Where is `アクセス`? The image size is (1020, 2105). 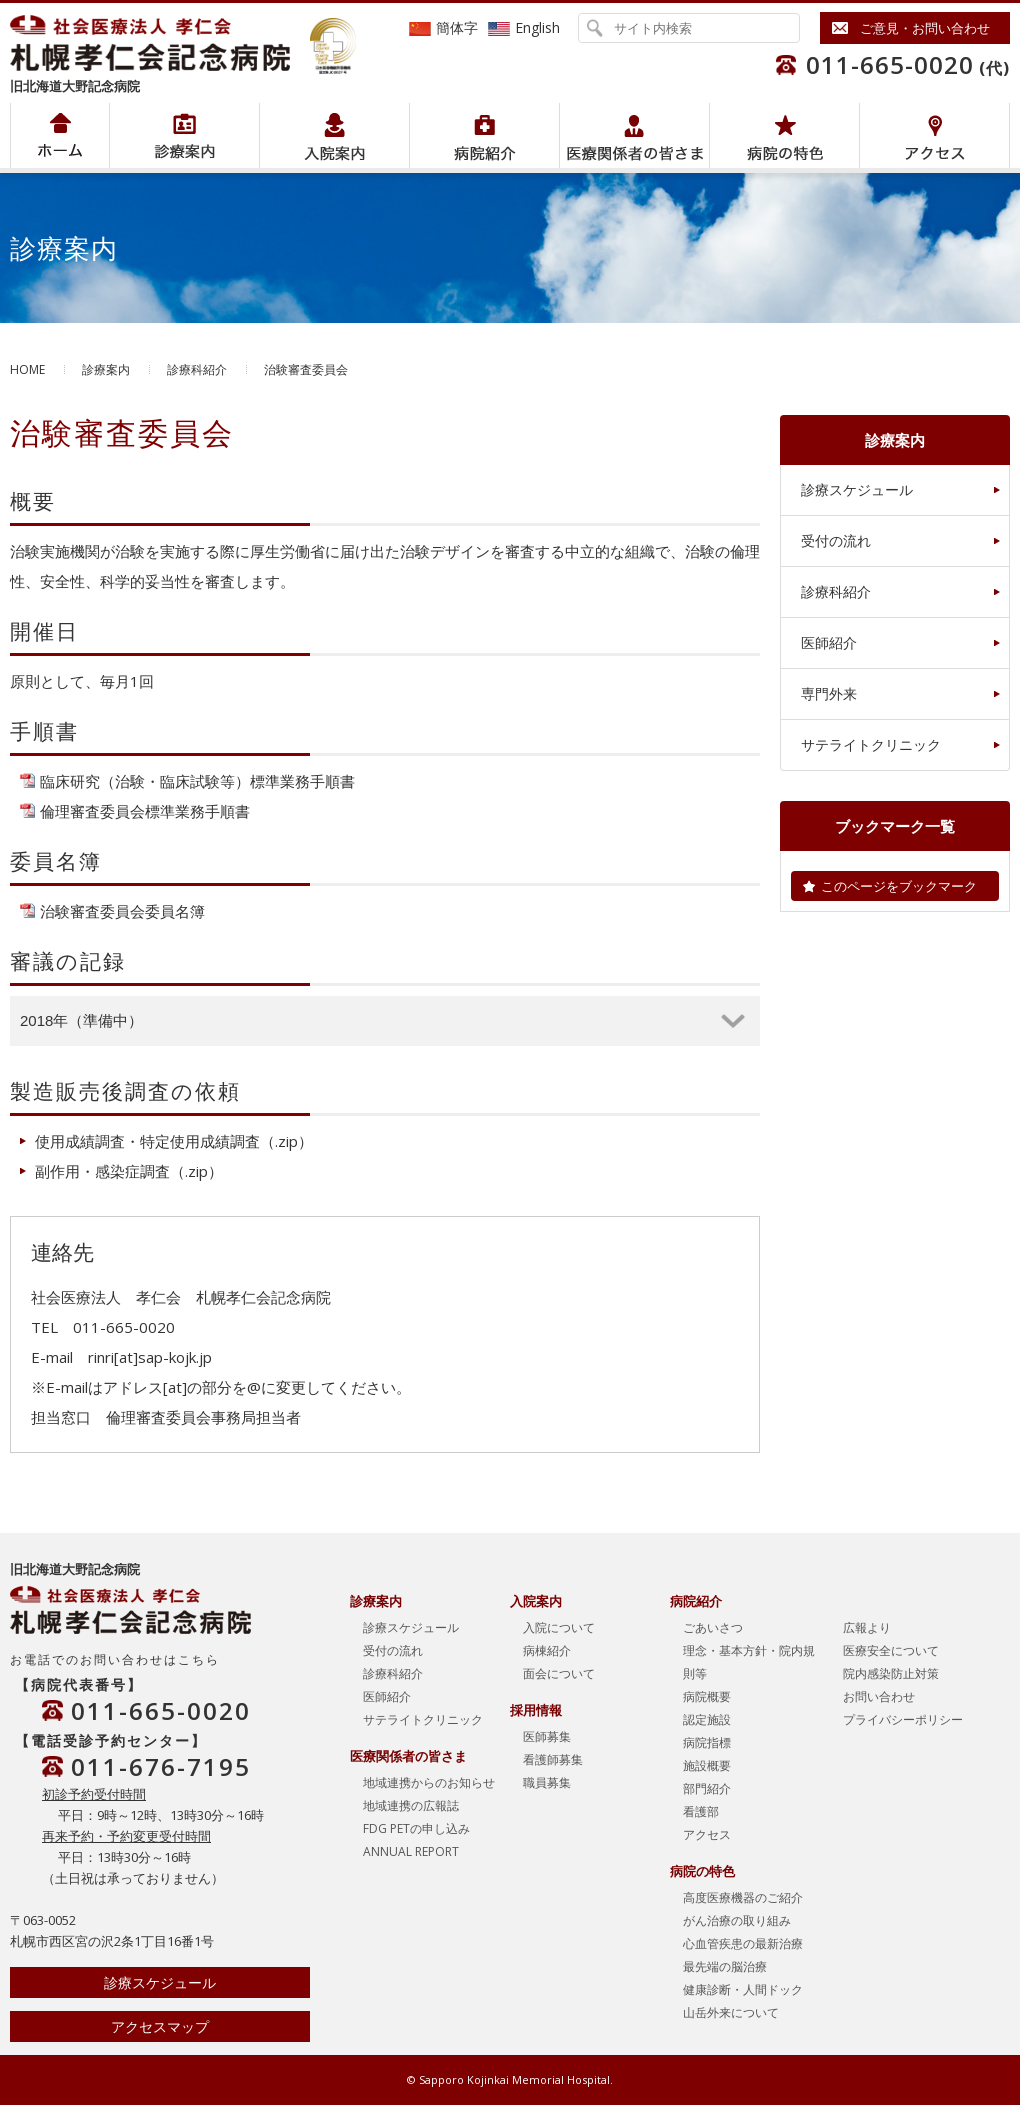 アクセス is located at coordinates (934, 135).